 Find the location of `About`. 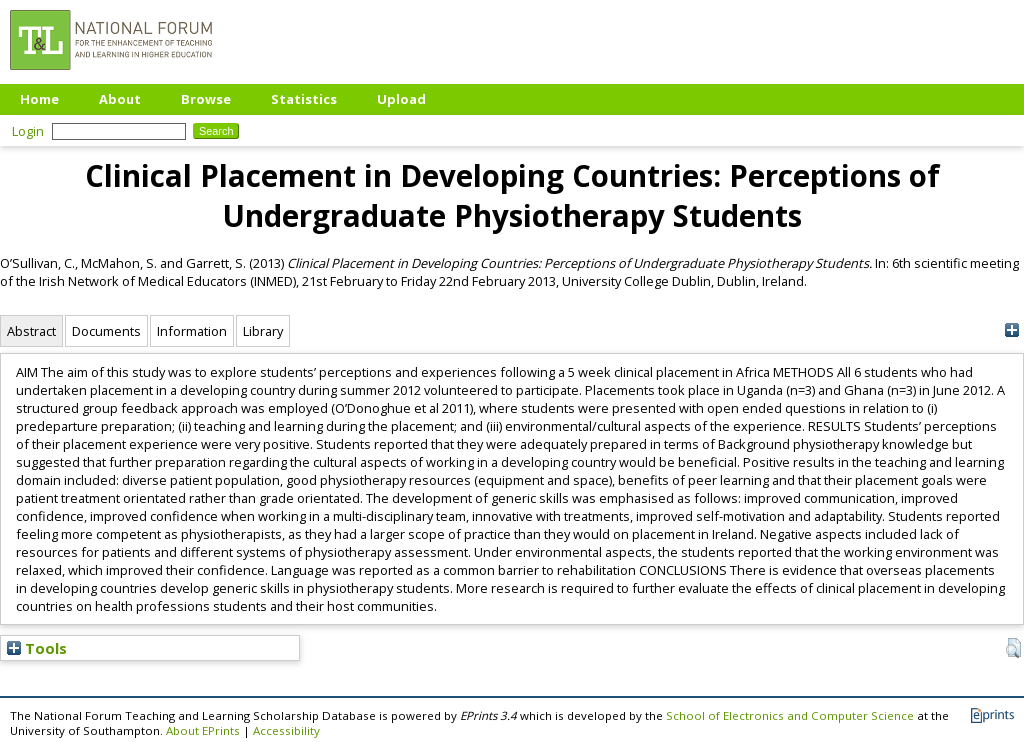

About is located at coordinates (120, 99).